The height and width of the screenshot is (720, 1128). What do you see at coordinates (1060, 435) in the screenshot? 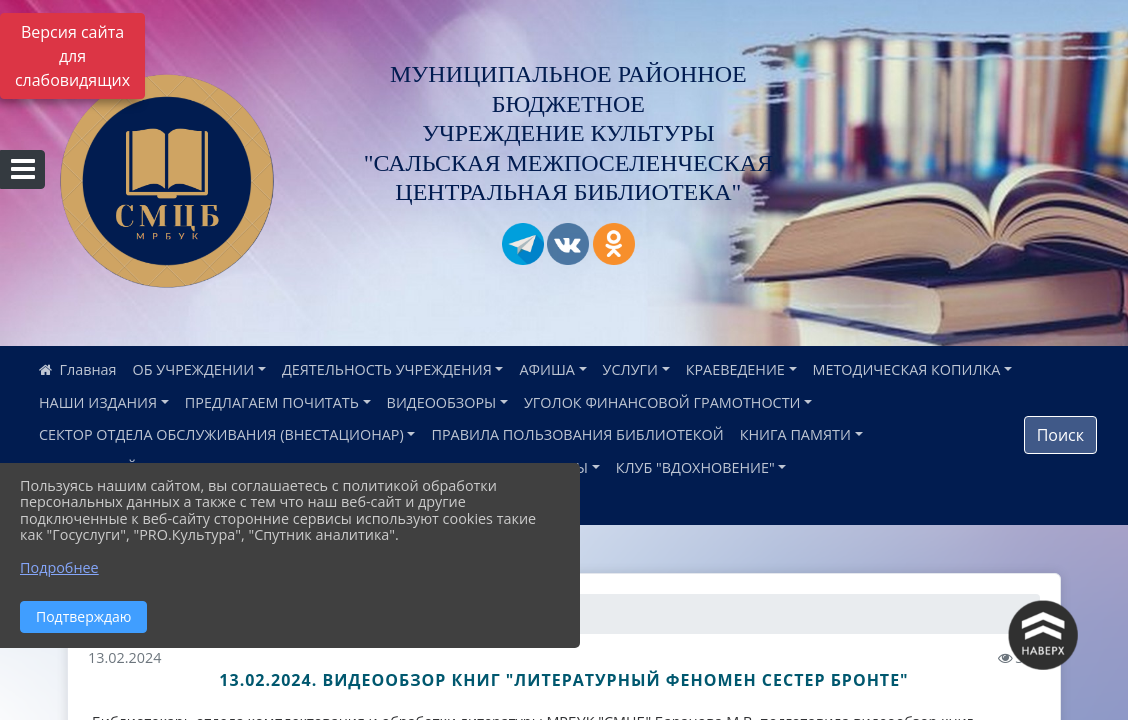
I see `Поиск` at bounding box center [1060, 435].